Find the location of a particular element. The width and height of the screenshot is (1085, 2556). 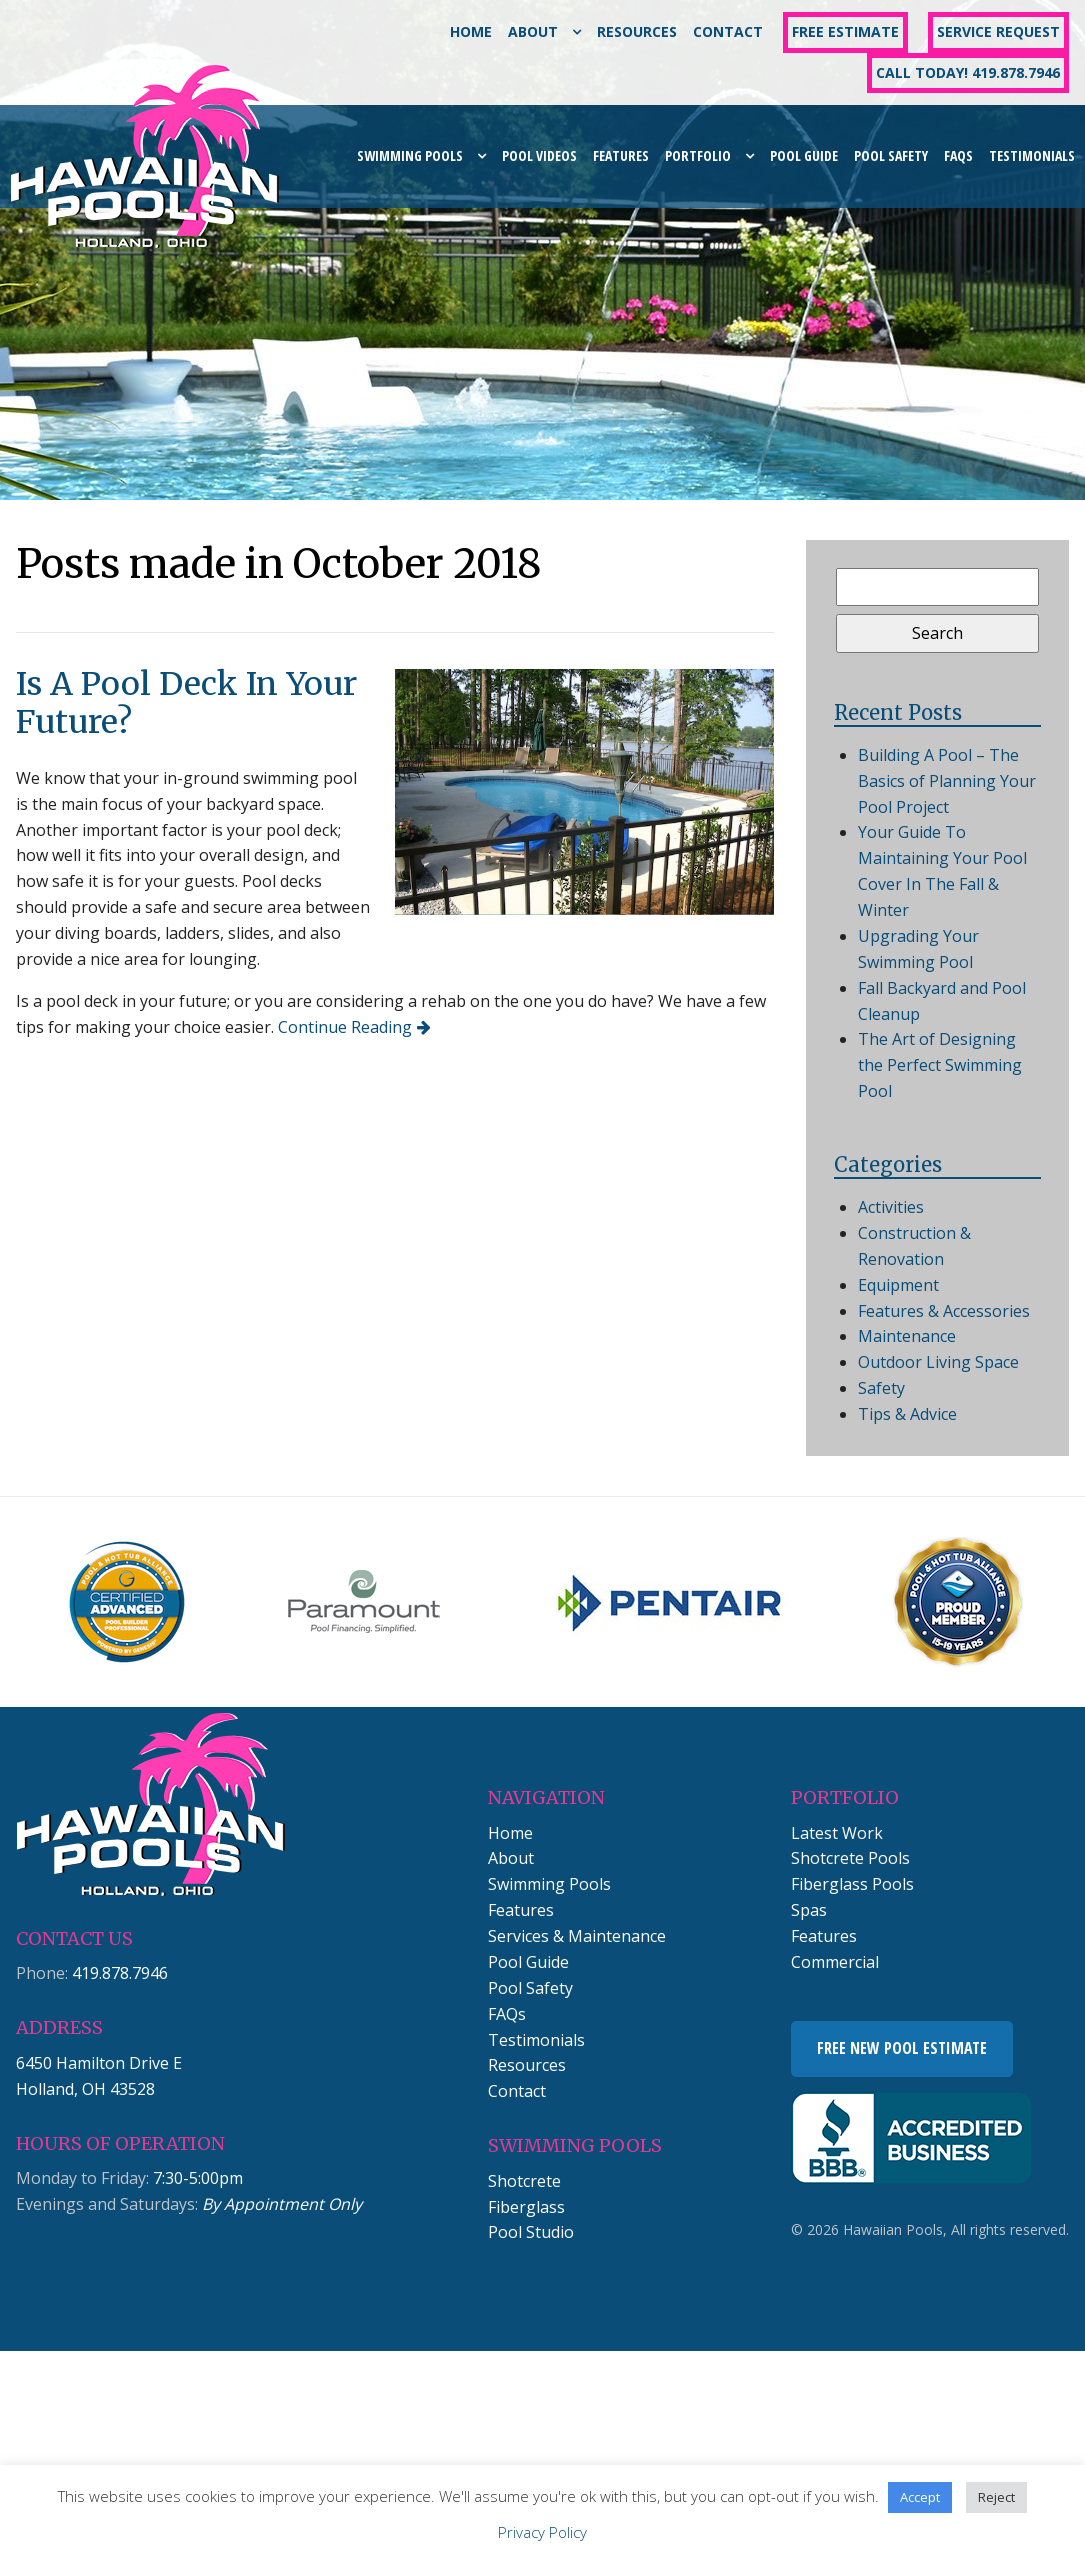

Spas is located at coordinates (809, 1910).